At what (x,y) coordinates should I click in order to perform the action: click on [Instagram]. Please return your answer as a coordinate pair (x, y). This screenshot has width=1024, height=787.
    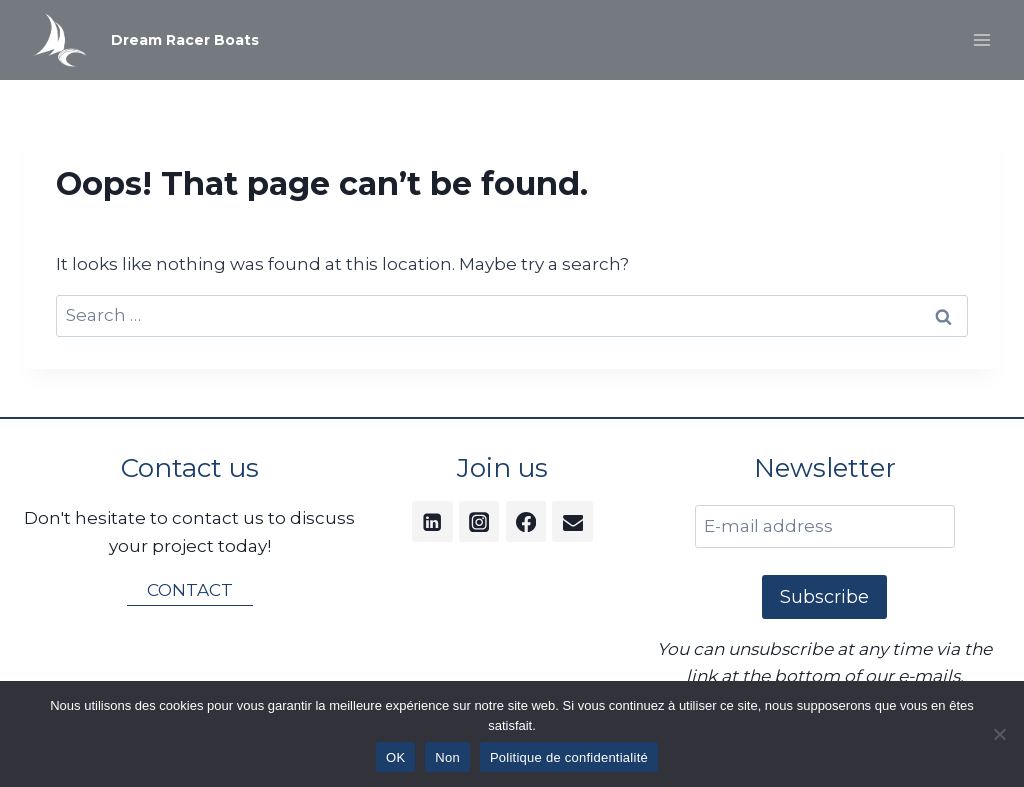
    Looking at the image, I should click on (479, 521).